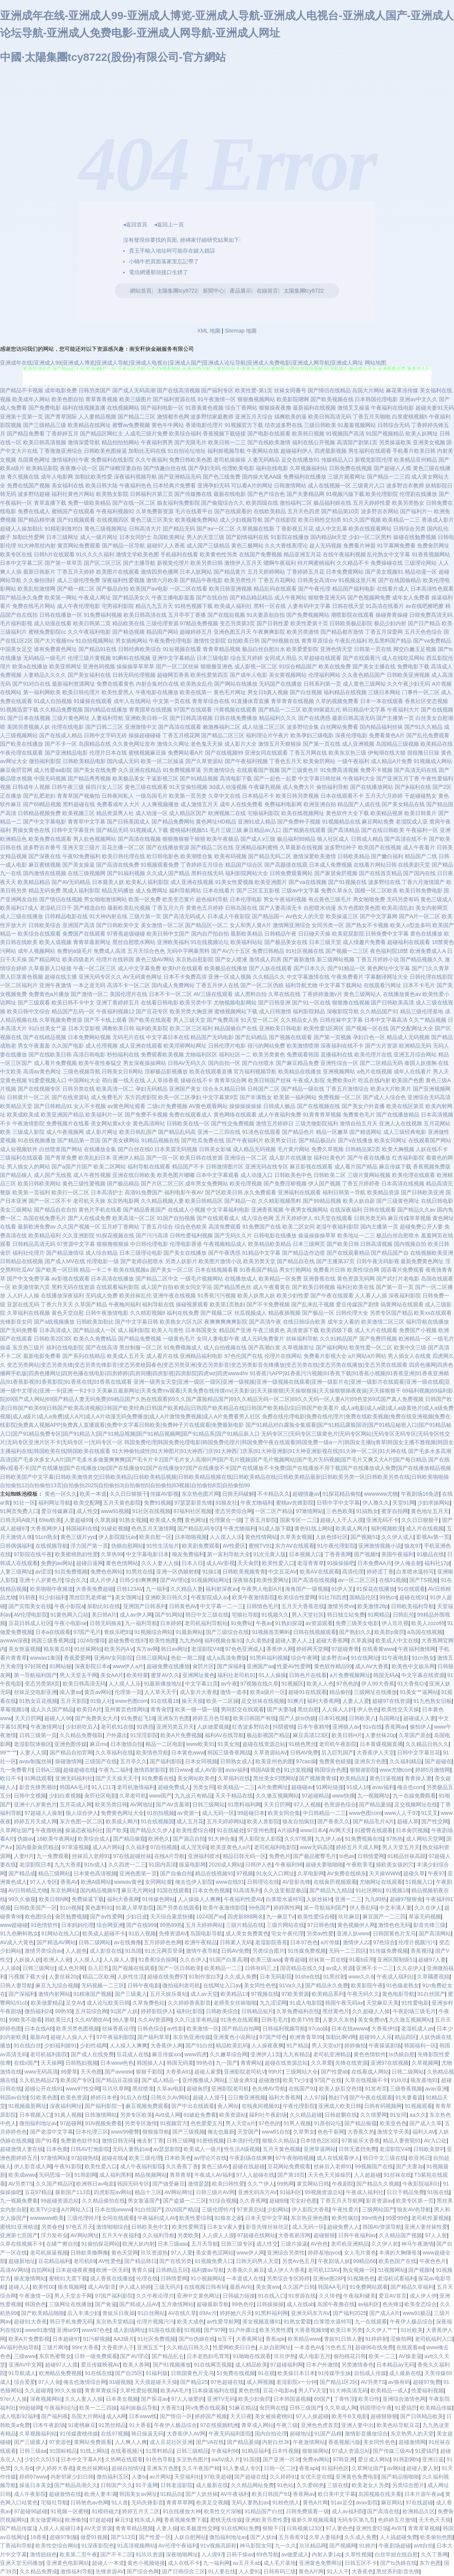 The height and width of the screenshot is (2576, 454). Describe the element at coordinates (305, 916) in the screenshot. I see `Av色女人的天堂` at that location.